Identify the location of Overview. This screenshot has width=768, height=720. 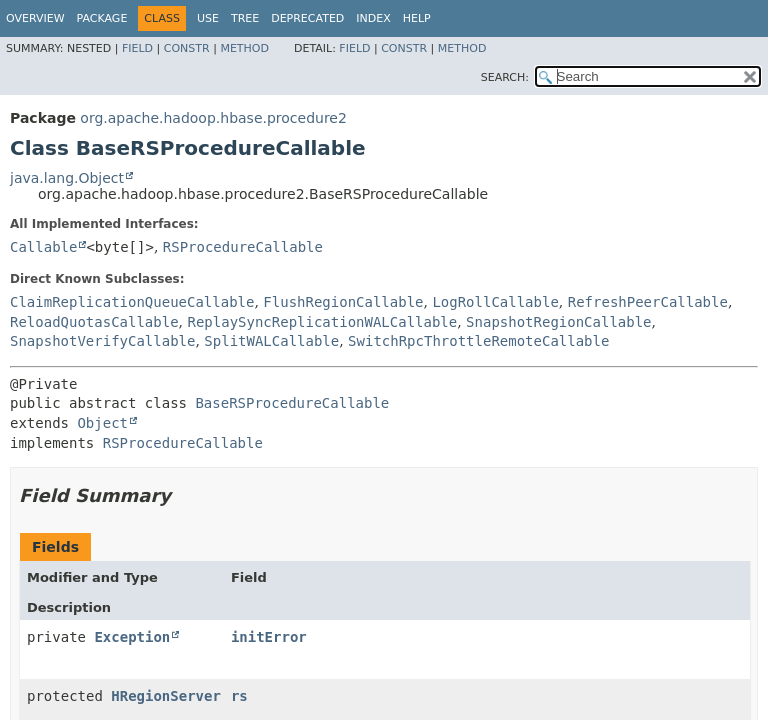
(35, 18).